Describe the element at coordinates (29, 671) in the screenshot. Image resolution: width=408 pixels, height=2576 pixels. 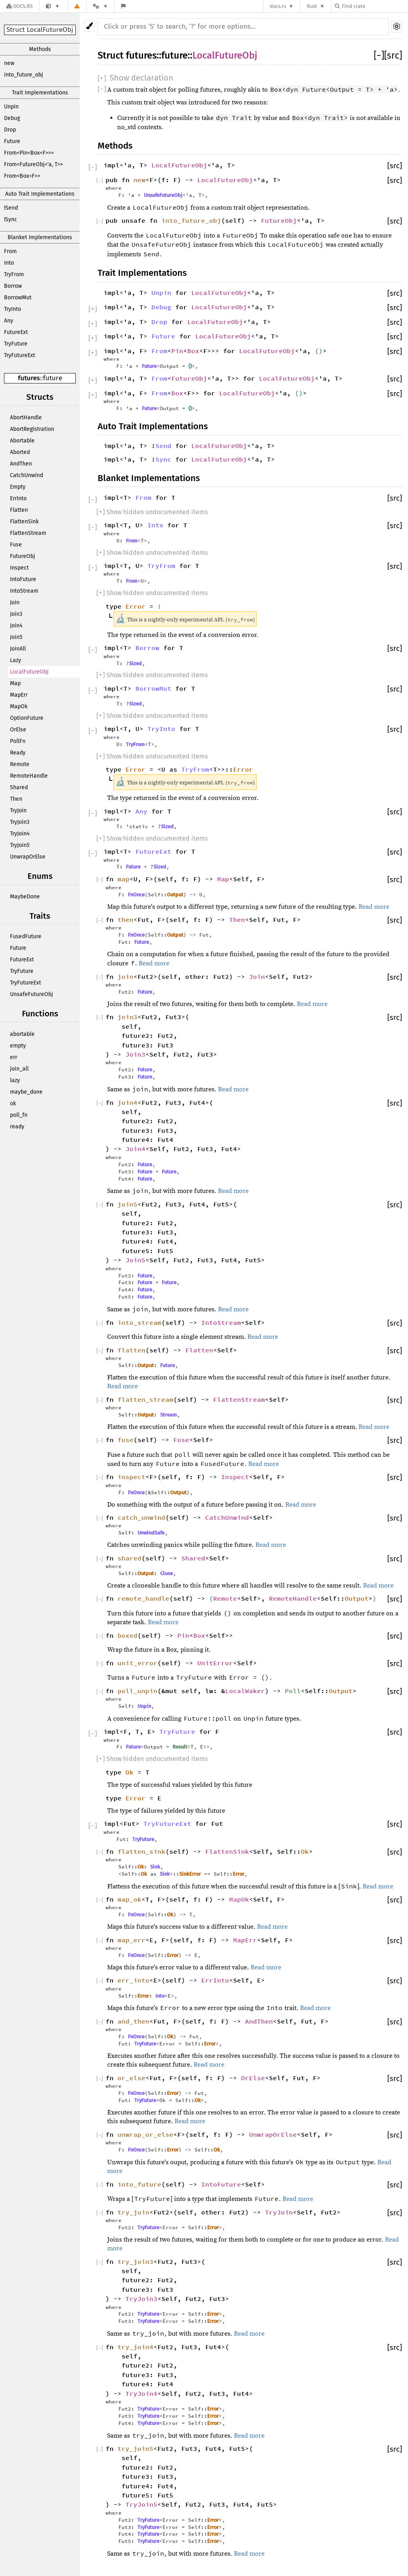
I see `LocalFutureObj` at that location.